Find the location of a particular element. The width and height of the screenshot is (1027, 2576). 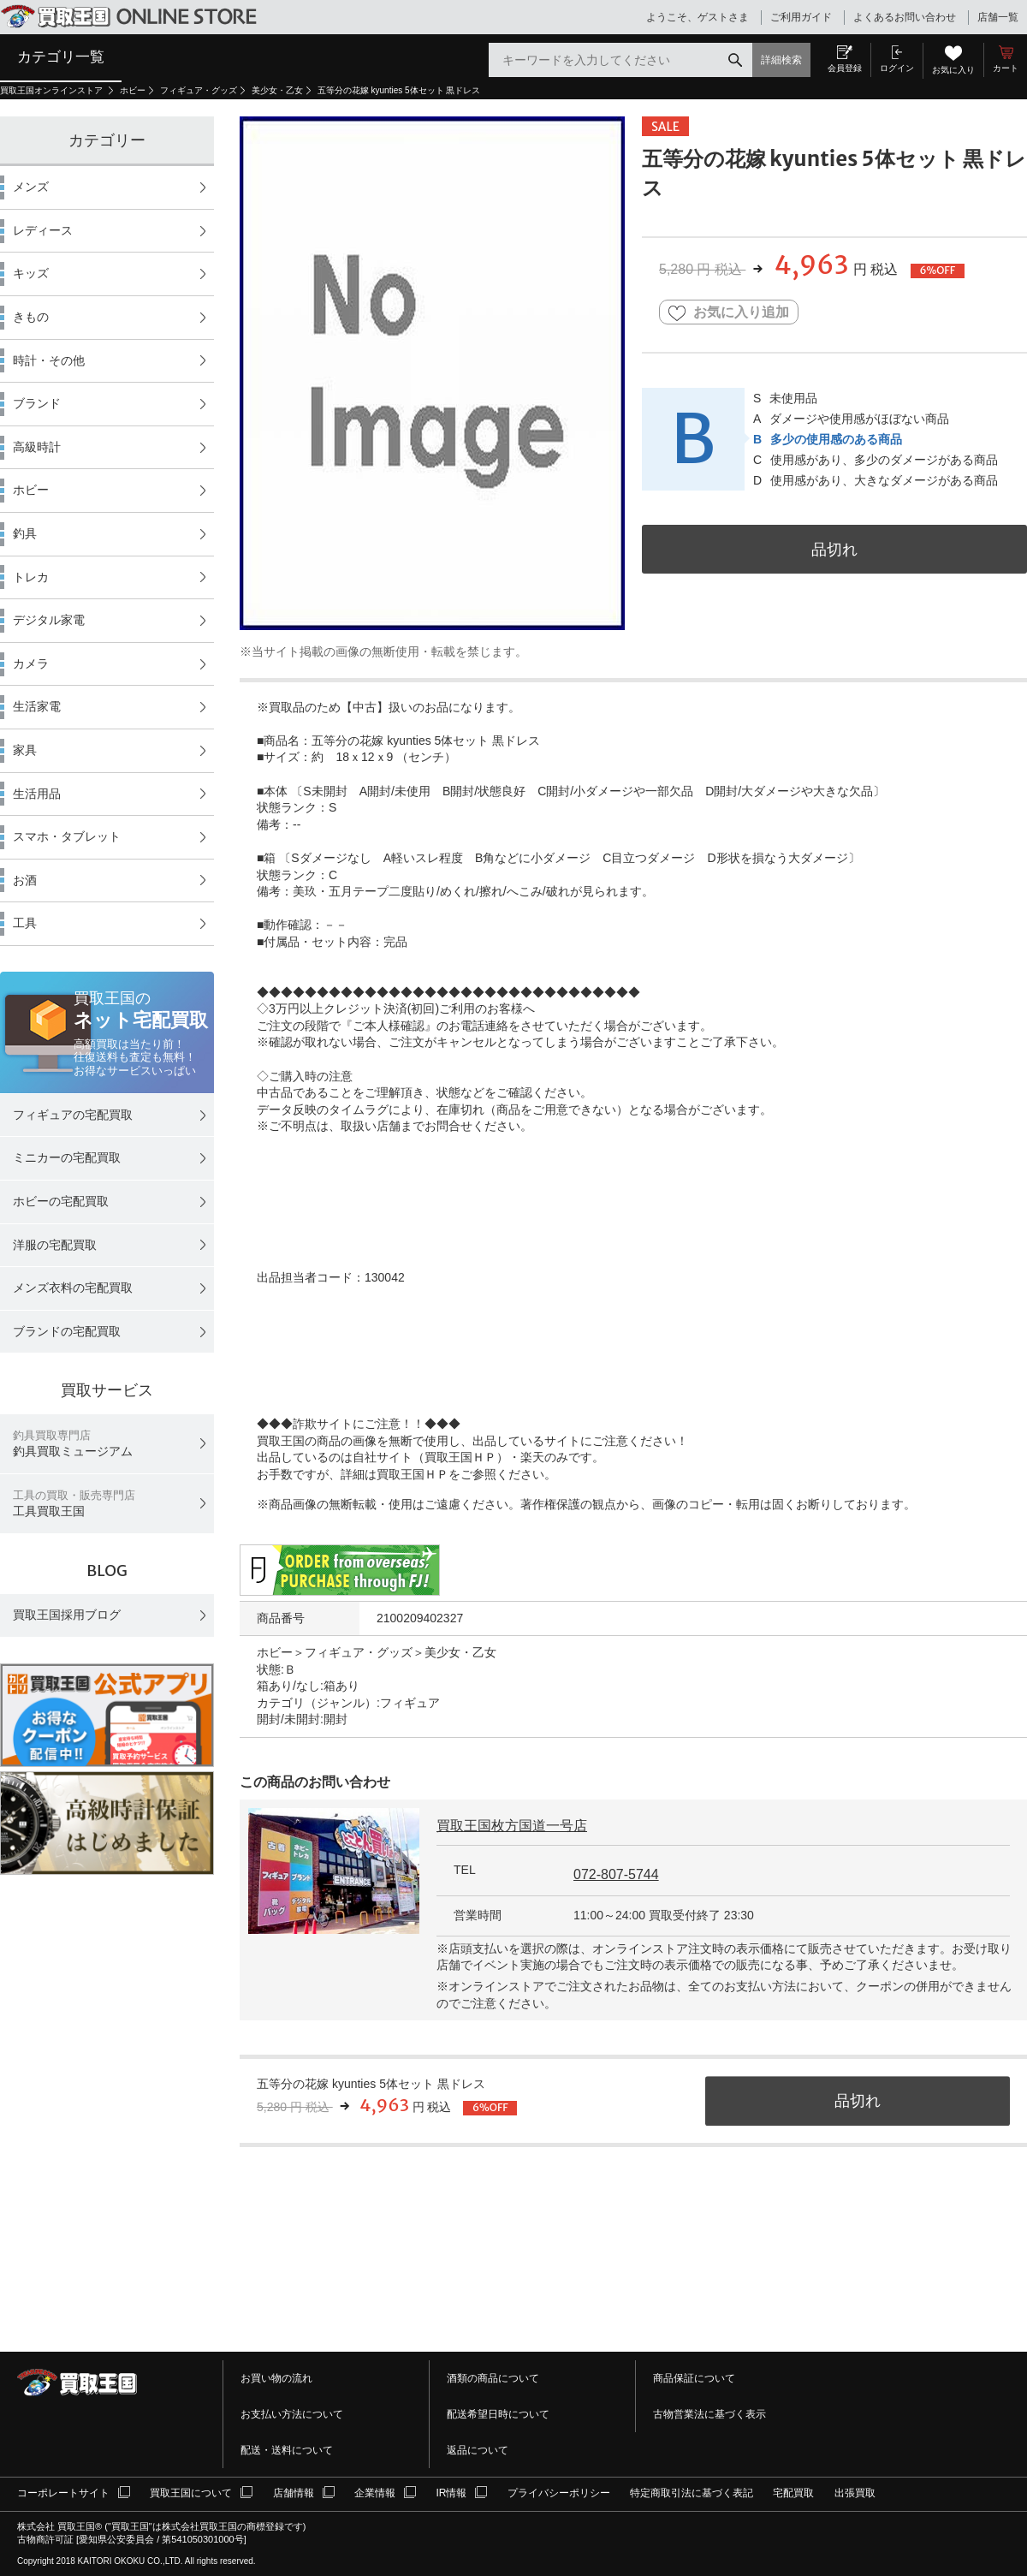

レディース is located at coordinates (43, 230).